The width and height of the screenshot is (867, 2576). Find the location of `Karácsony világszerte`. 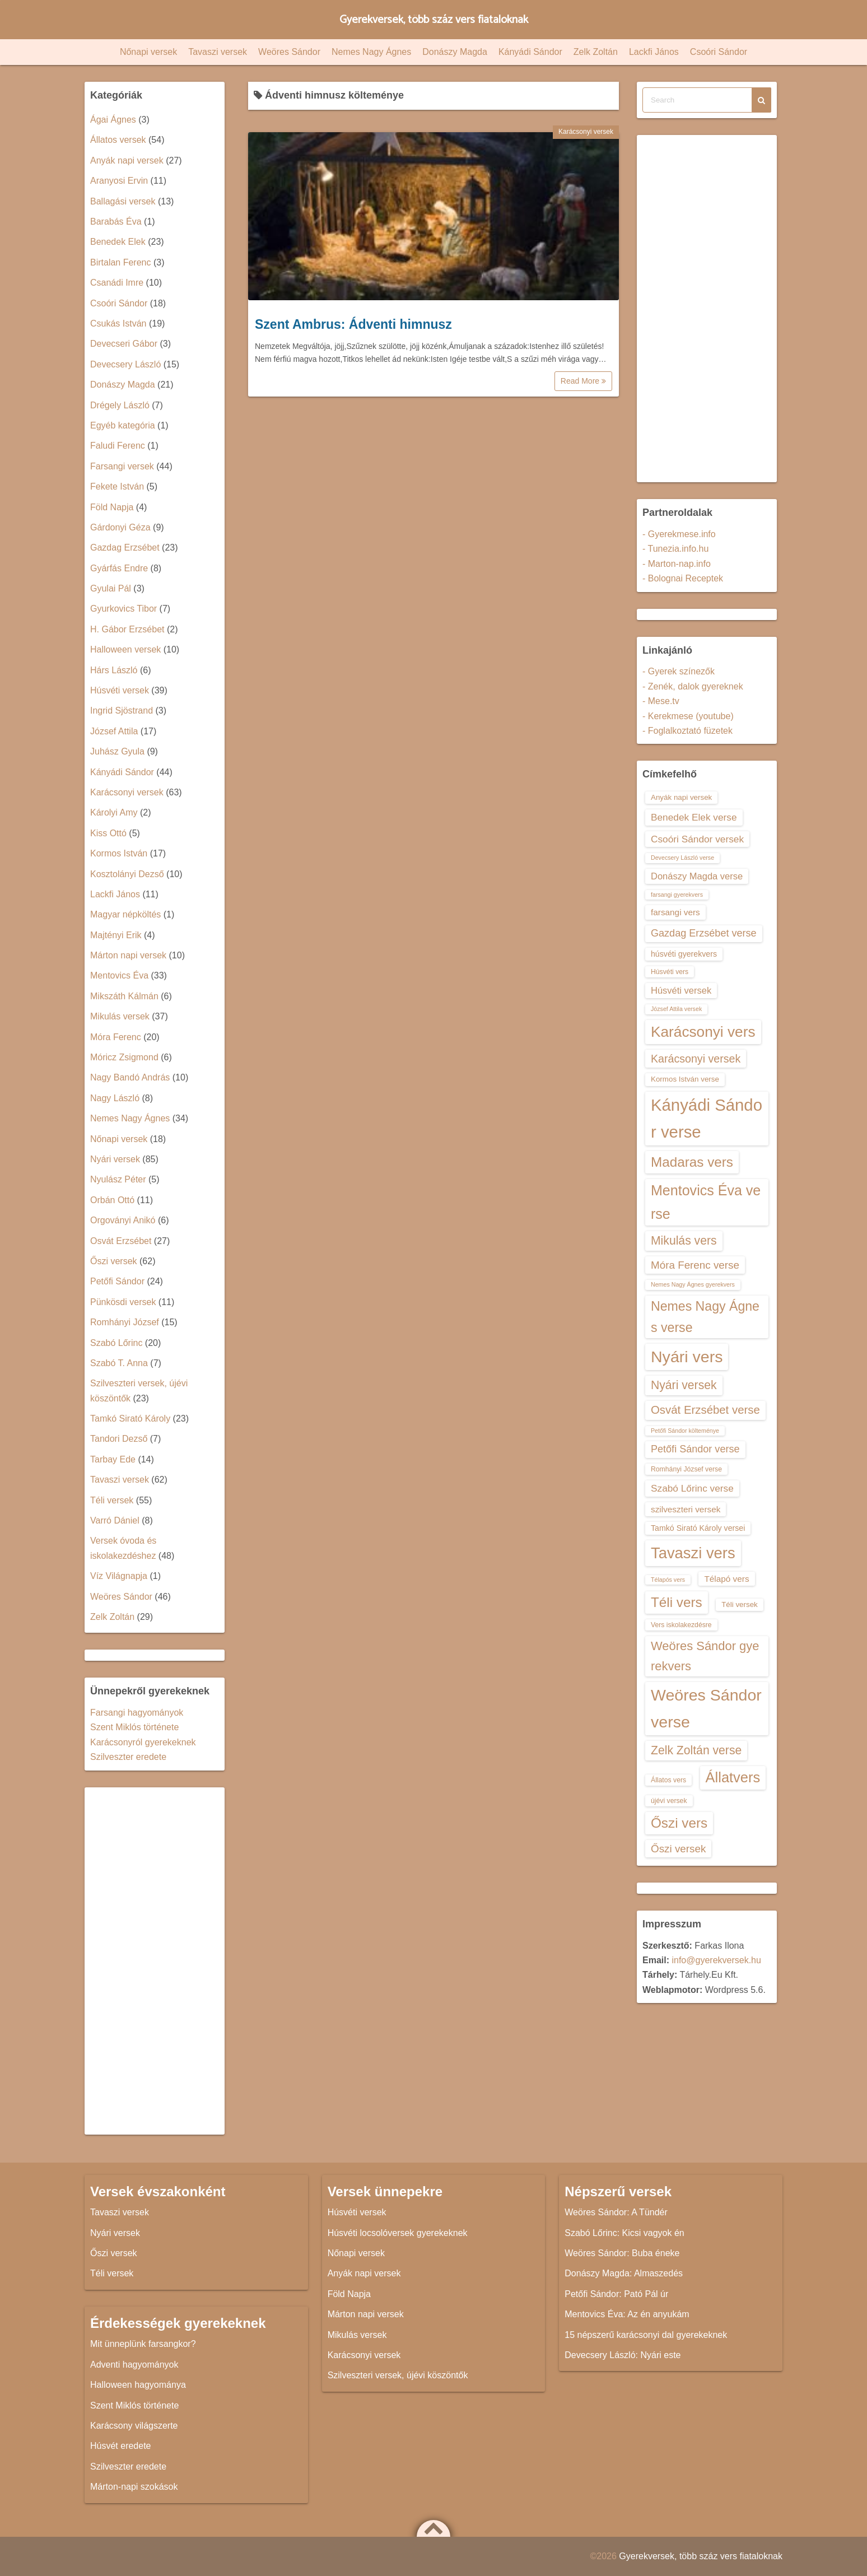

Karácsony világszerte is located at coordinates (134, 2425).